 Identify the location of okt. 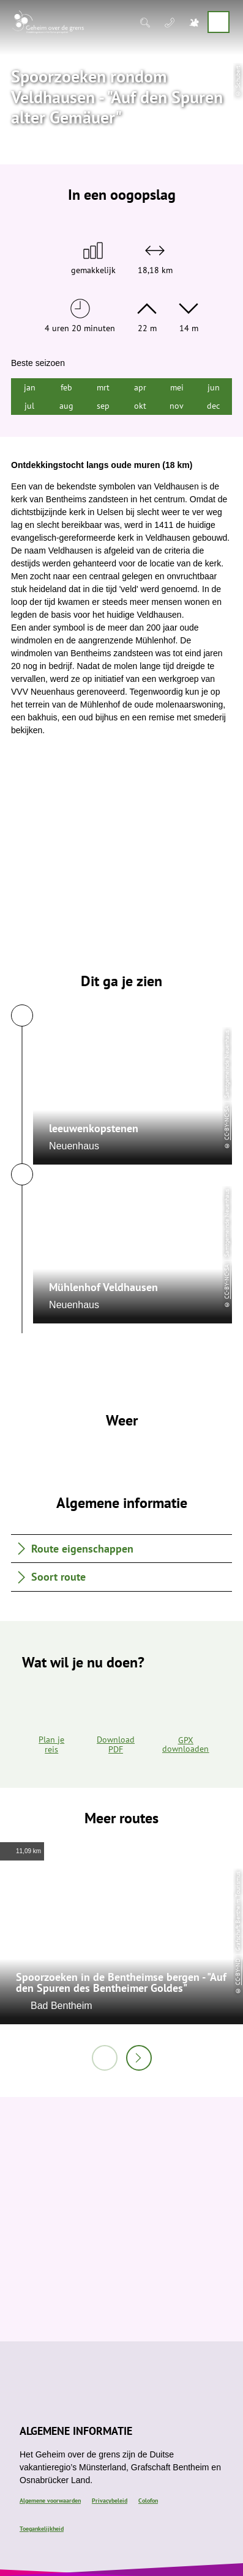
(140, 405).